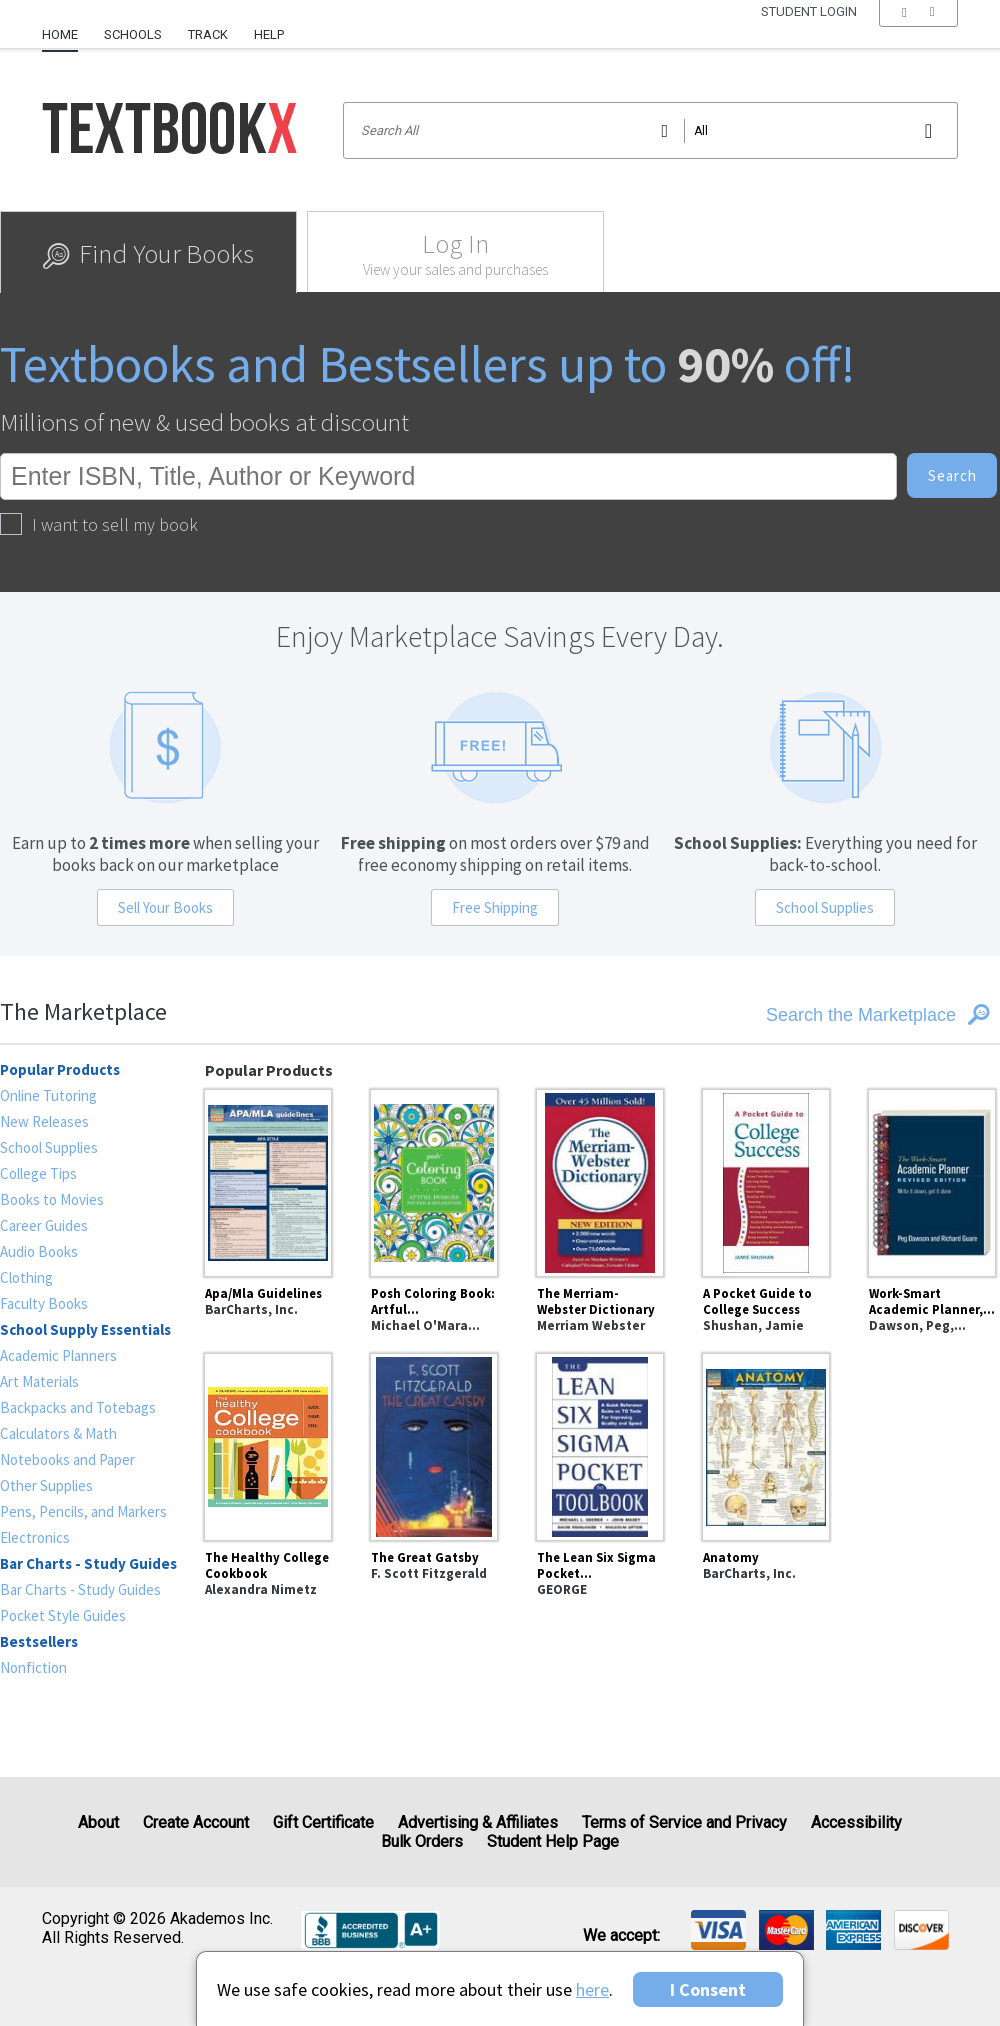 This screenshot has height=2026, width=1000. What do you see at coordinates (52, 1199) in the screenshot?
I see `Books to Movies` at bounding box center [52, 1199].